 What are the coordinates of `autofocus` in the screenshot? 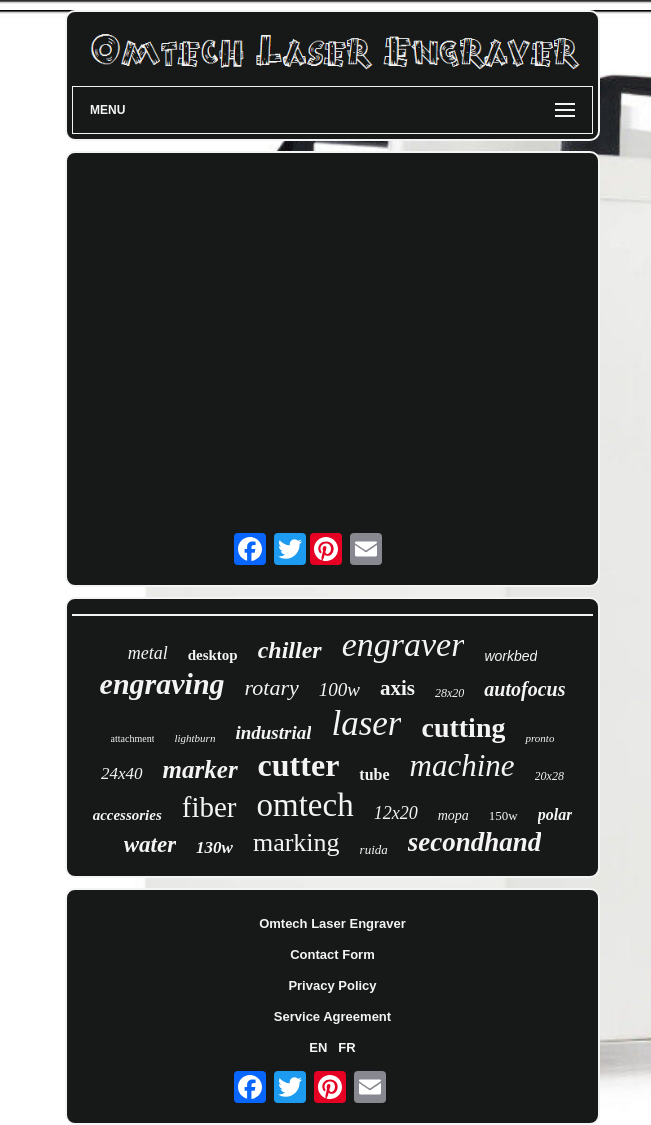 It's located at (524, 689).